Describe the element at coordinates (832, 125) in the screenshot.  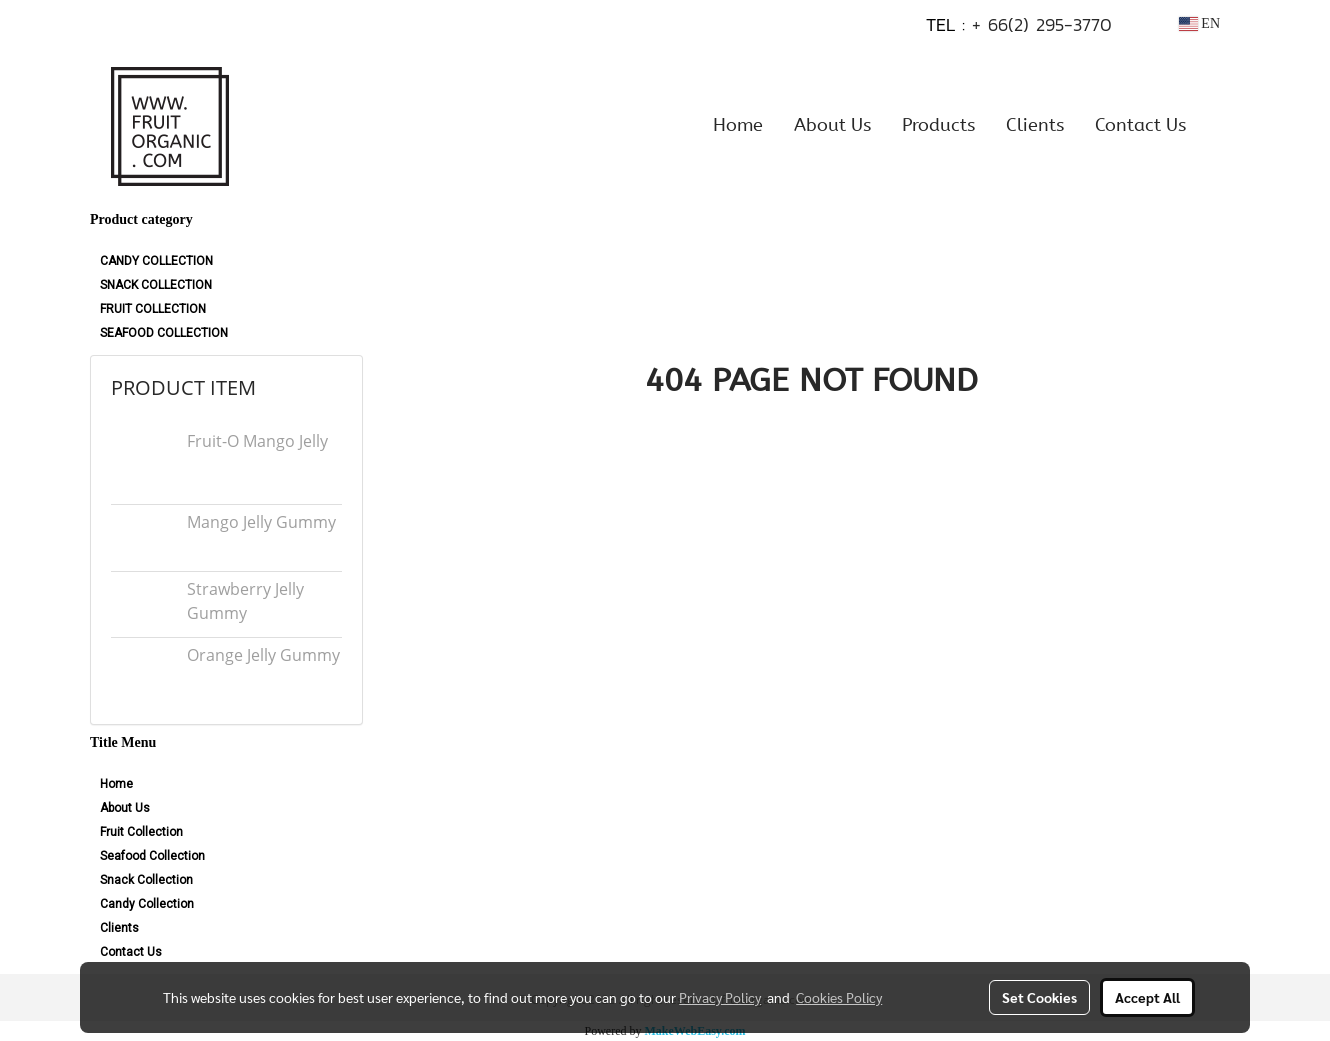
I see `About Us` at that location.